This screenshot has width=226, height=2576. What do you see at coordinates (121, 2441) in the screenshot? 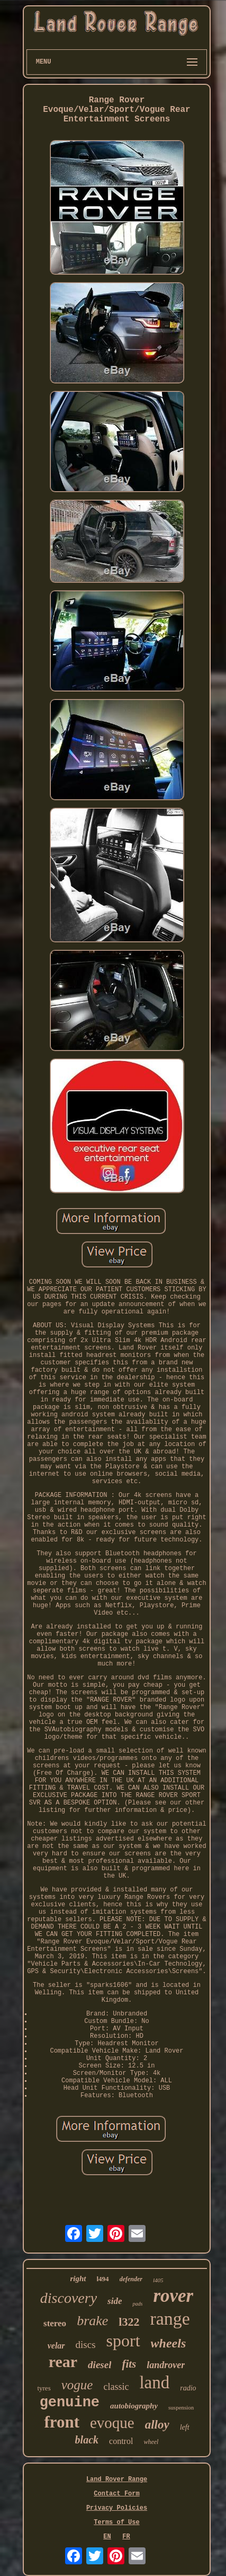
I see `control` at bounding box center [121, 2441].